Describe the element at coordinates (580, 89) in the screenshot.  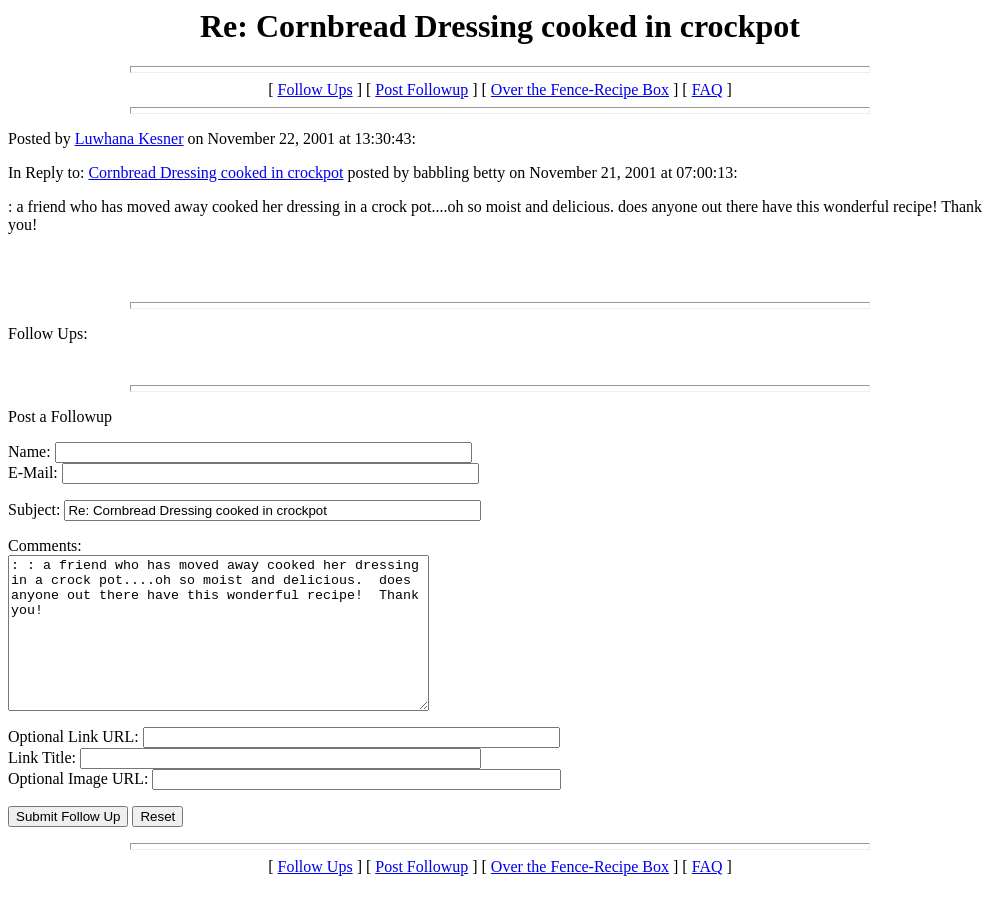
I see `Over the Fence-Recipe Box` at that location.